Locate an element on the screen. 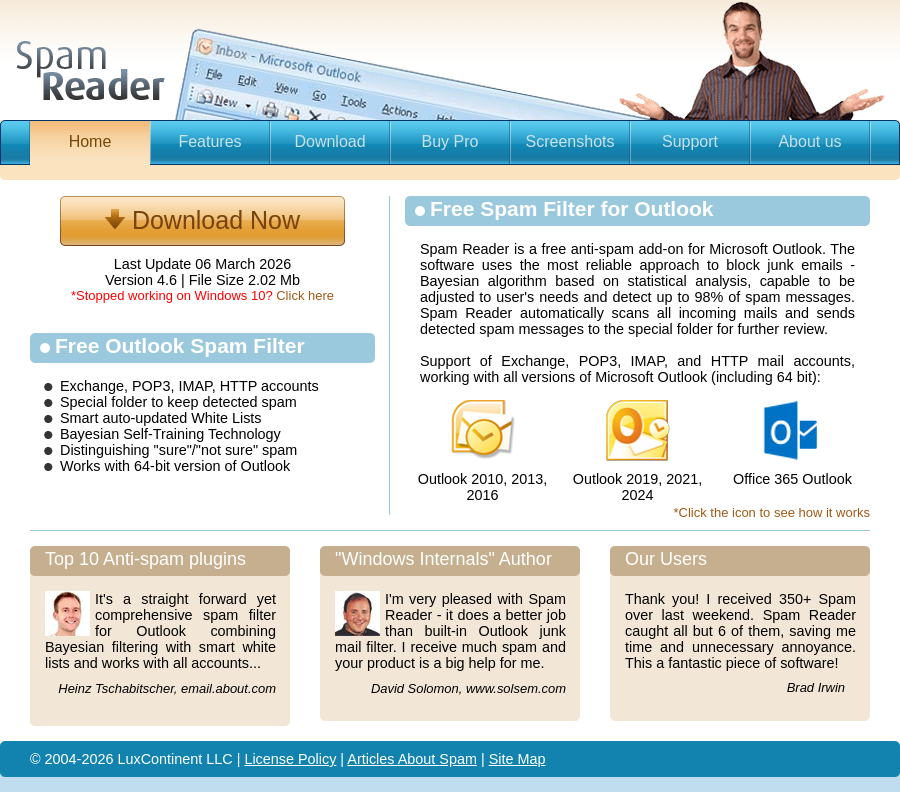  Features is located at coordinates (209, 141).